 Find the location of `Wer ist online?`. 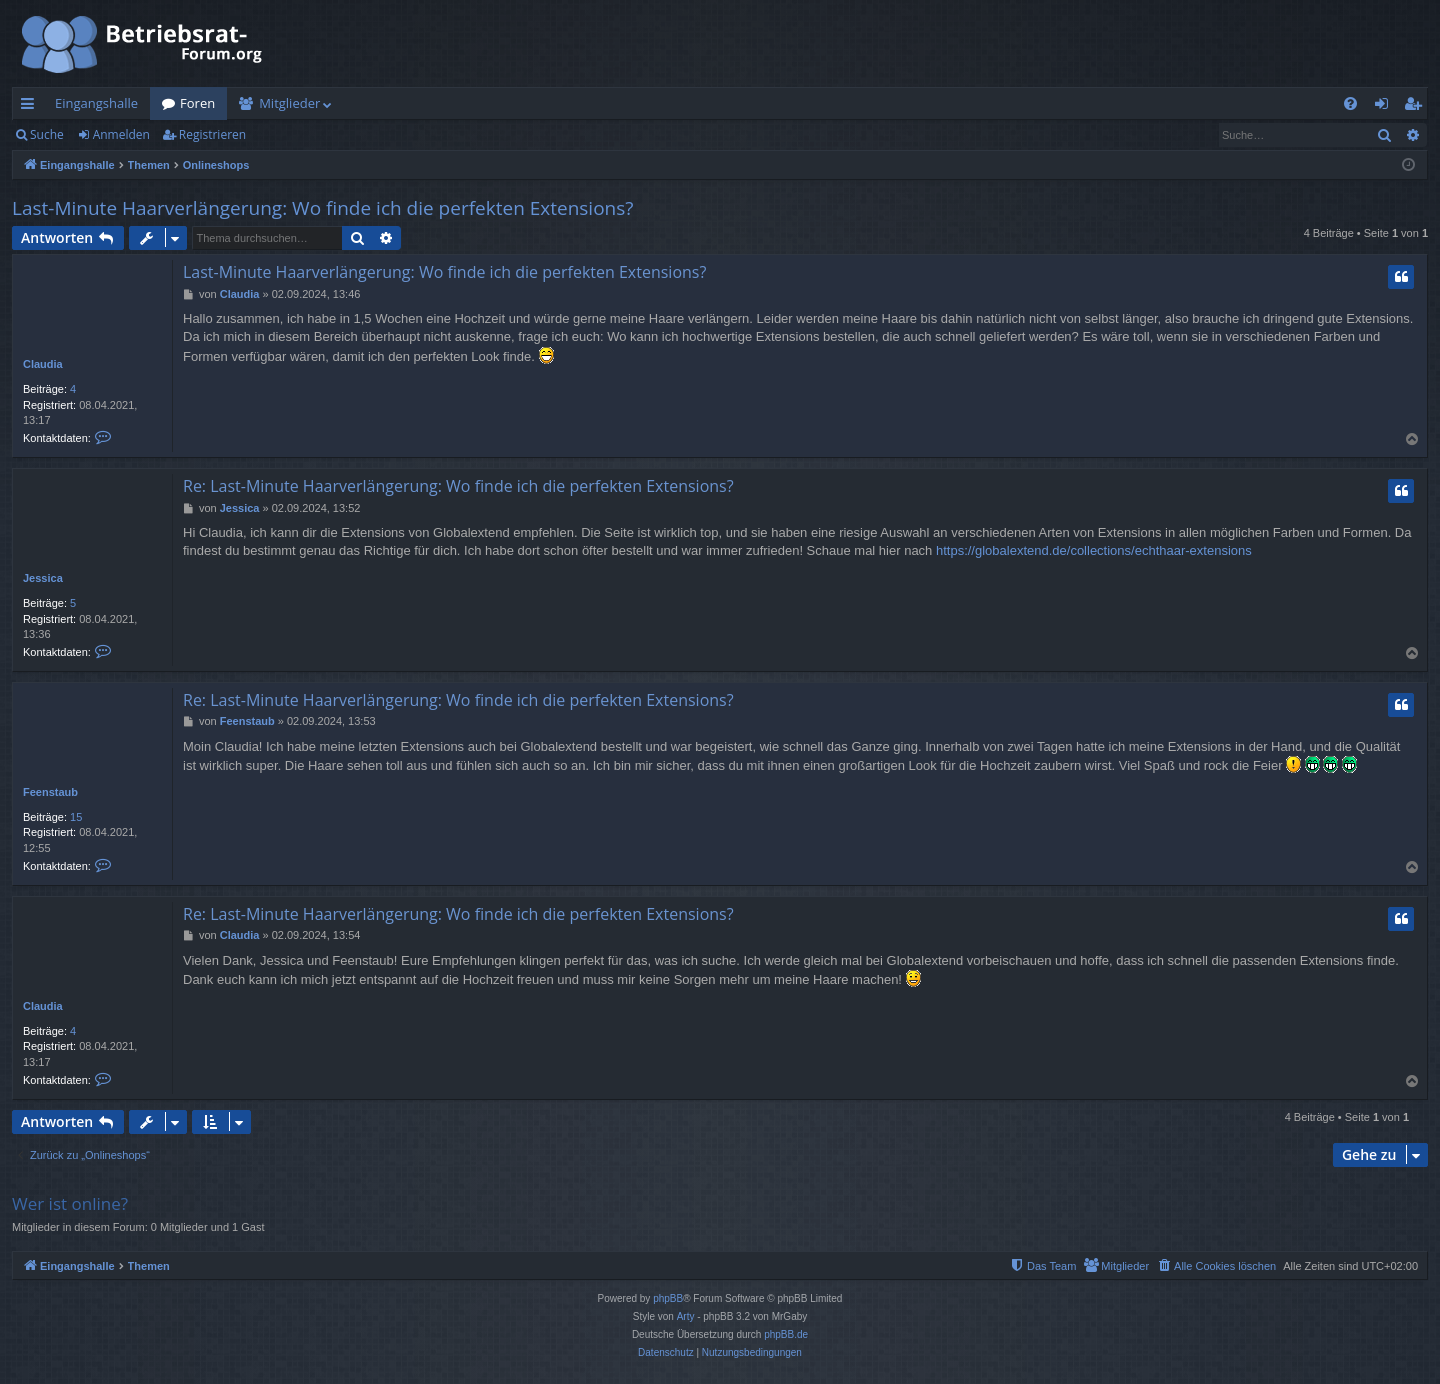

Wer ist online? is located at coordinates (70, 1203).